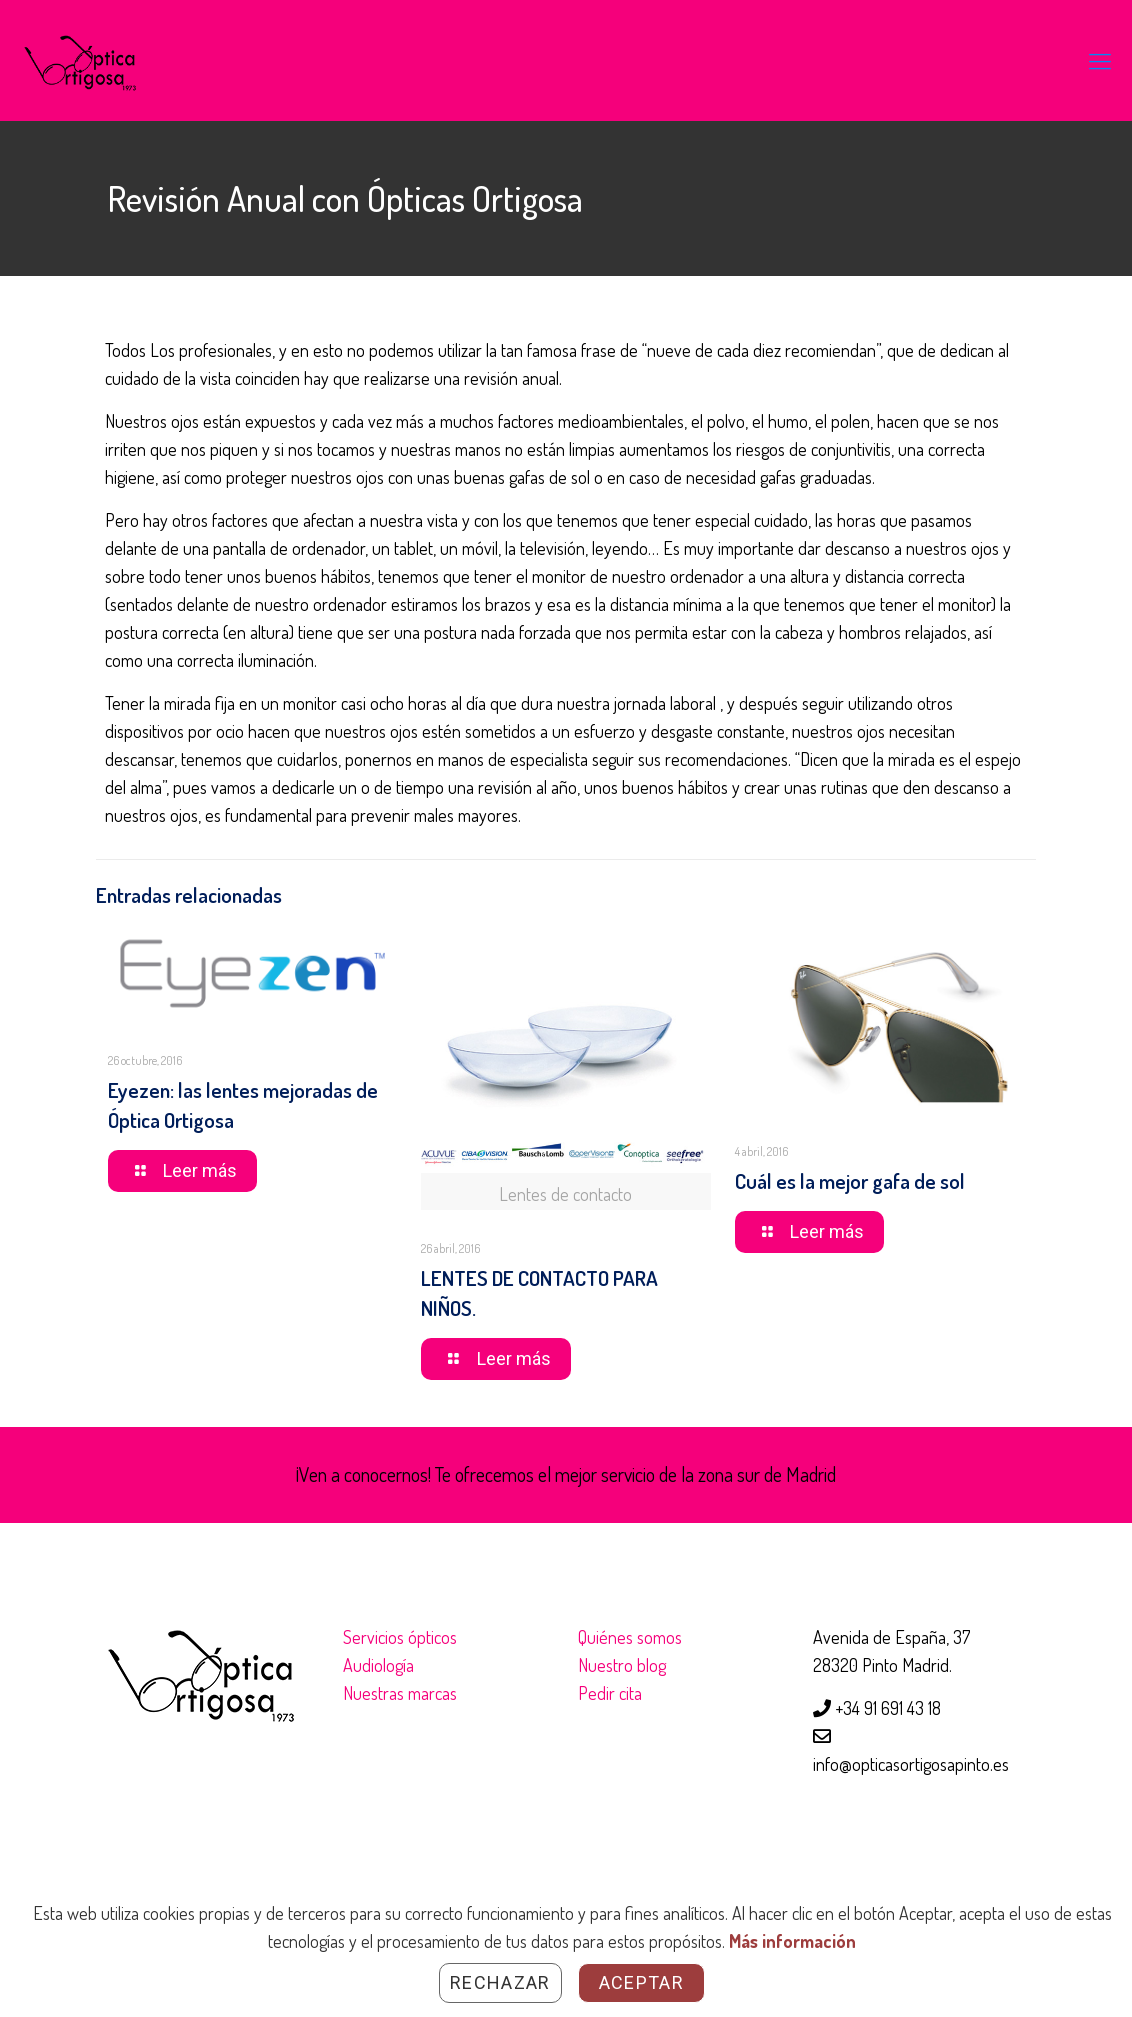 This screenshot has height=2017, width=1132. Describe the element at coordinates (622, 1665) in the screenshot. I see `Nuestro blog` at that location.